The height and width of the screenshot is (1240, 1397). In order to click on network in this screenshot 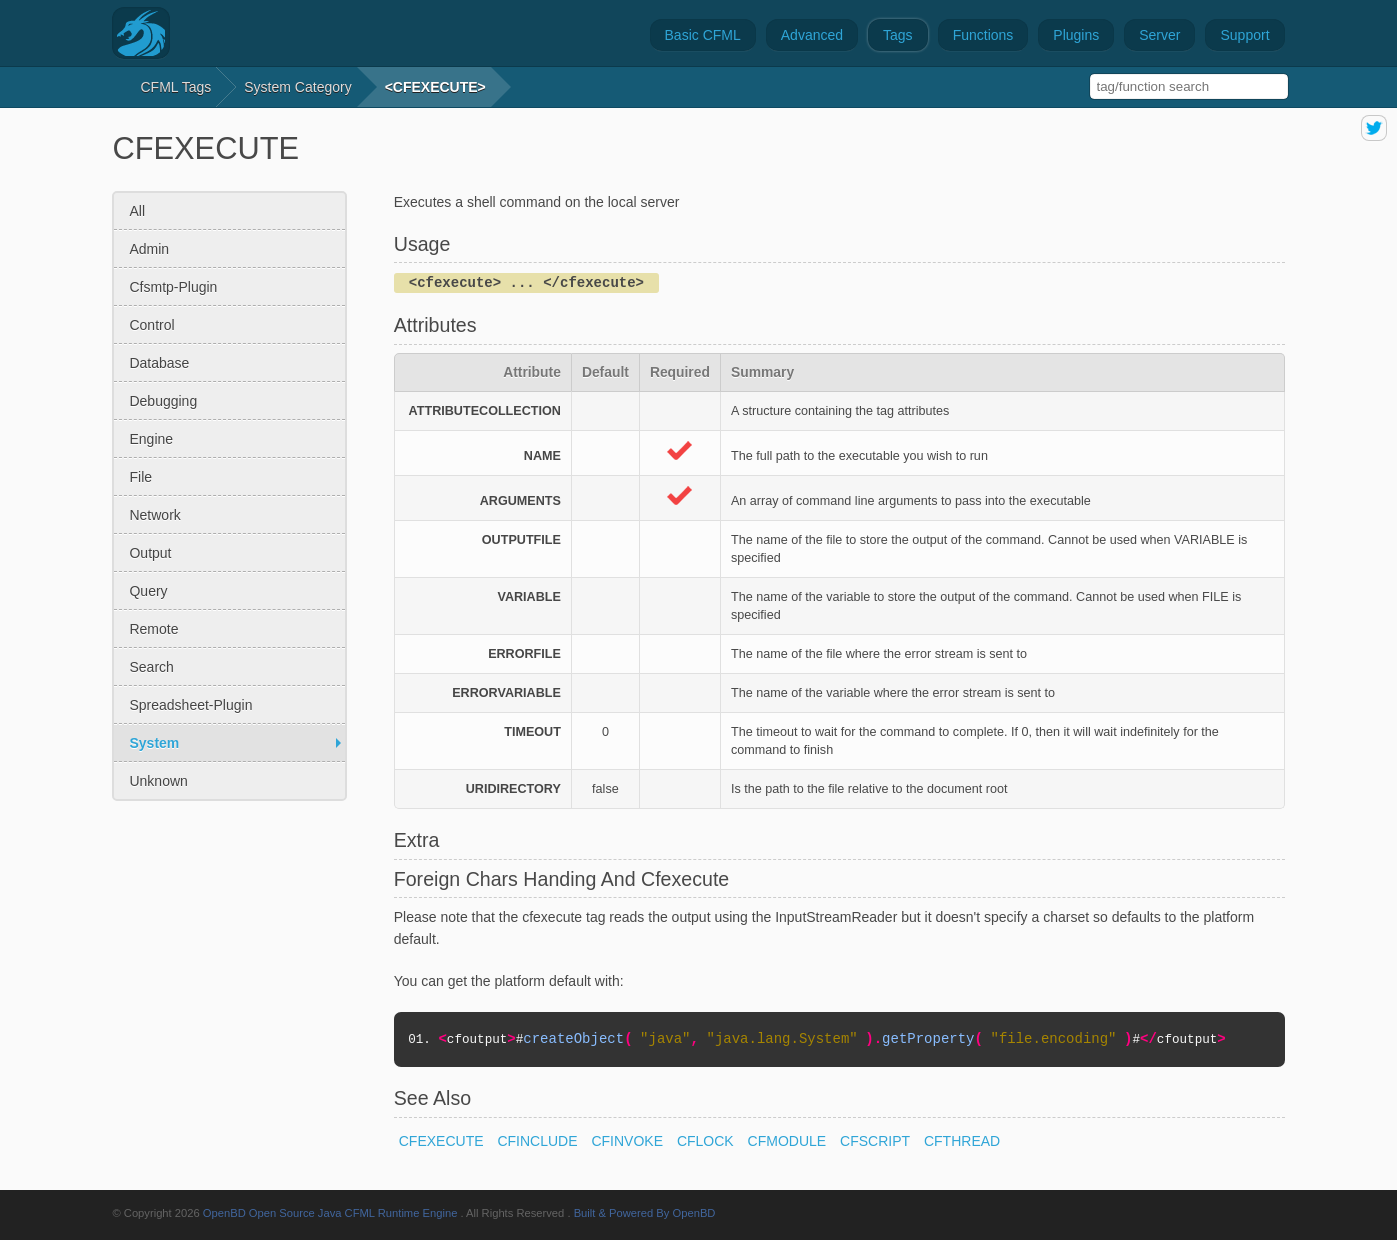, I will do `click(154, 515)`.